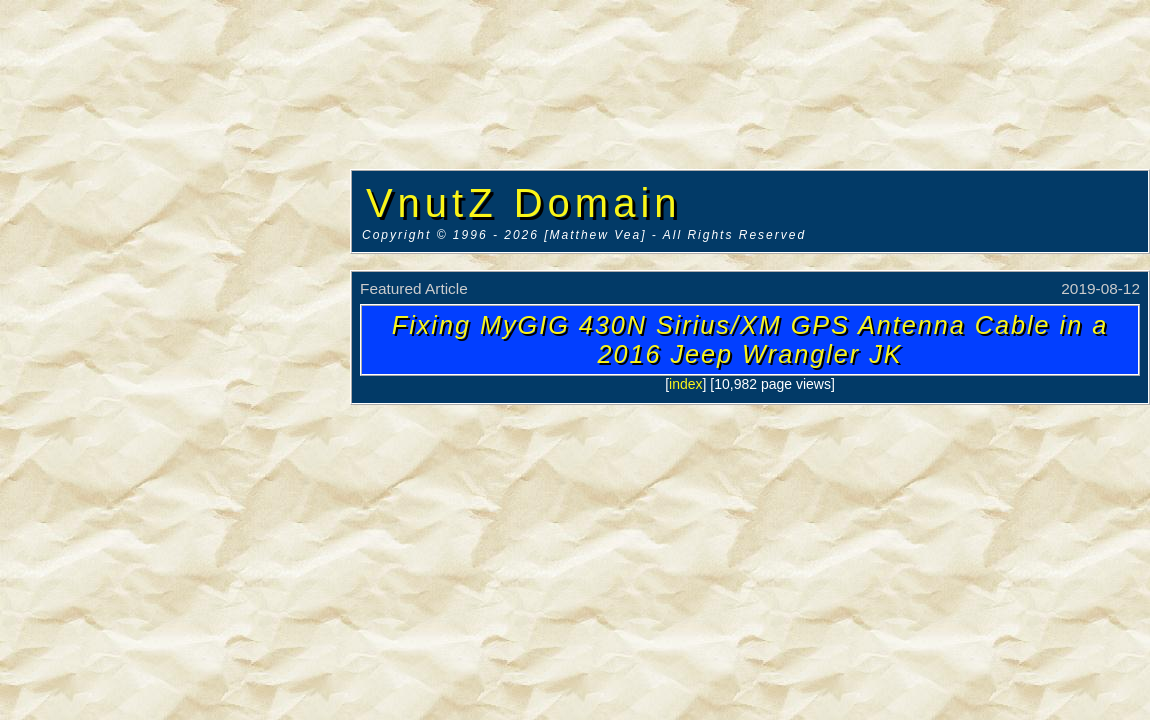 Image resolution: width=1150 pixels, height=720 pixels. I want to click on index, so click(685, 384).